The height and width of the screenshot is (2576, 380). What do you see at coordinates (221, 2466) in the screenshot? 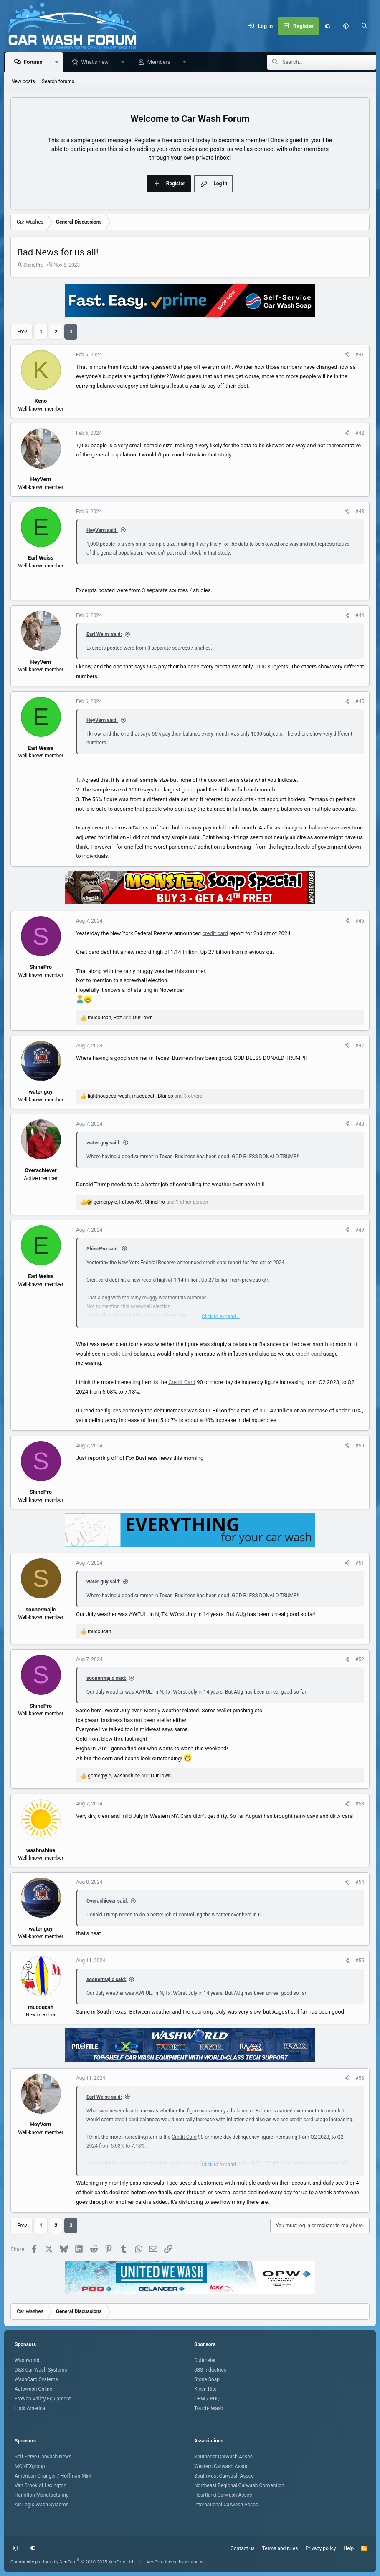
I see `Western Carwash Assoc` at bounding box center [221, 2466].